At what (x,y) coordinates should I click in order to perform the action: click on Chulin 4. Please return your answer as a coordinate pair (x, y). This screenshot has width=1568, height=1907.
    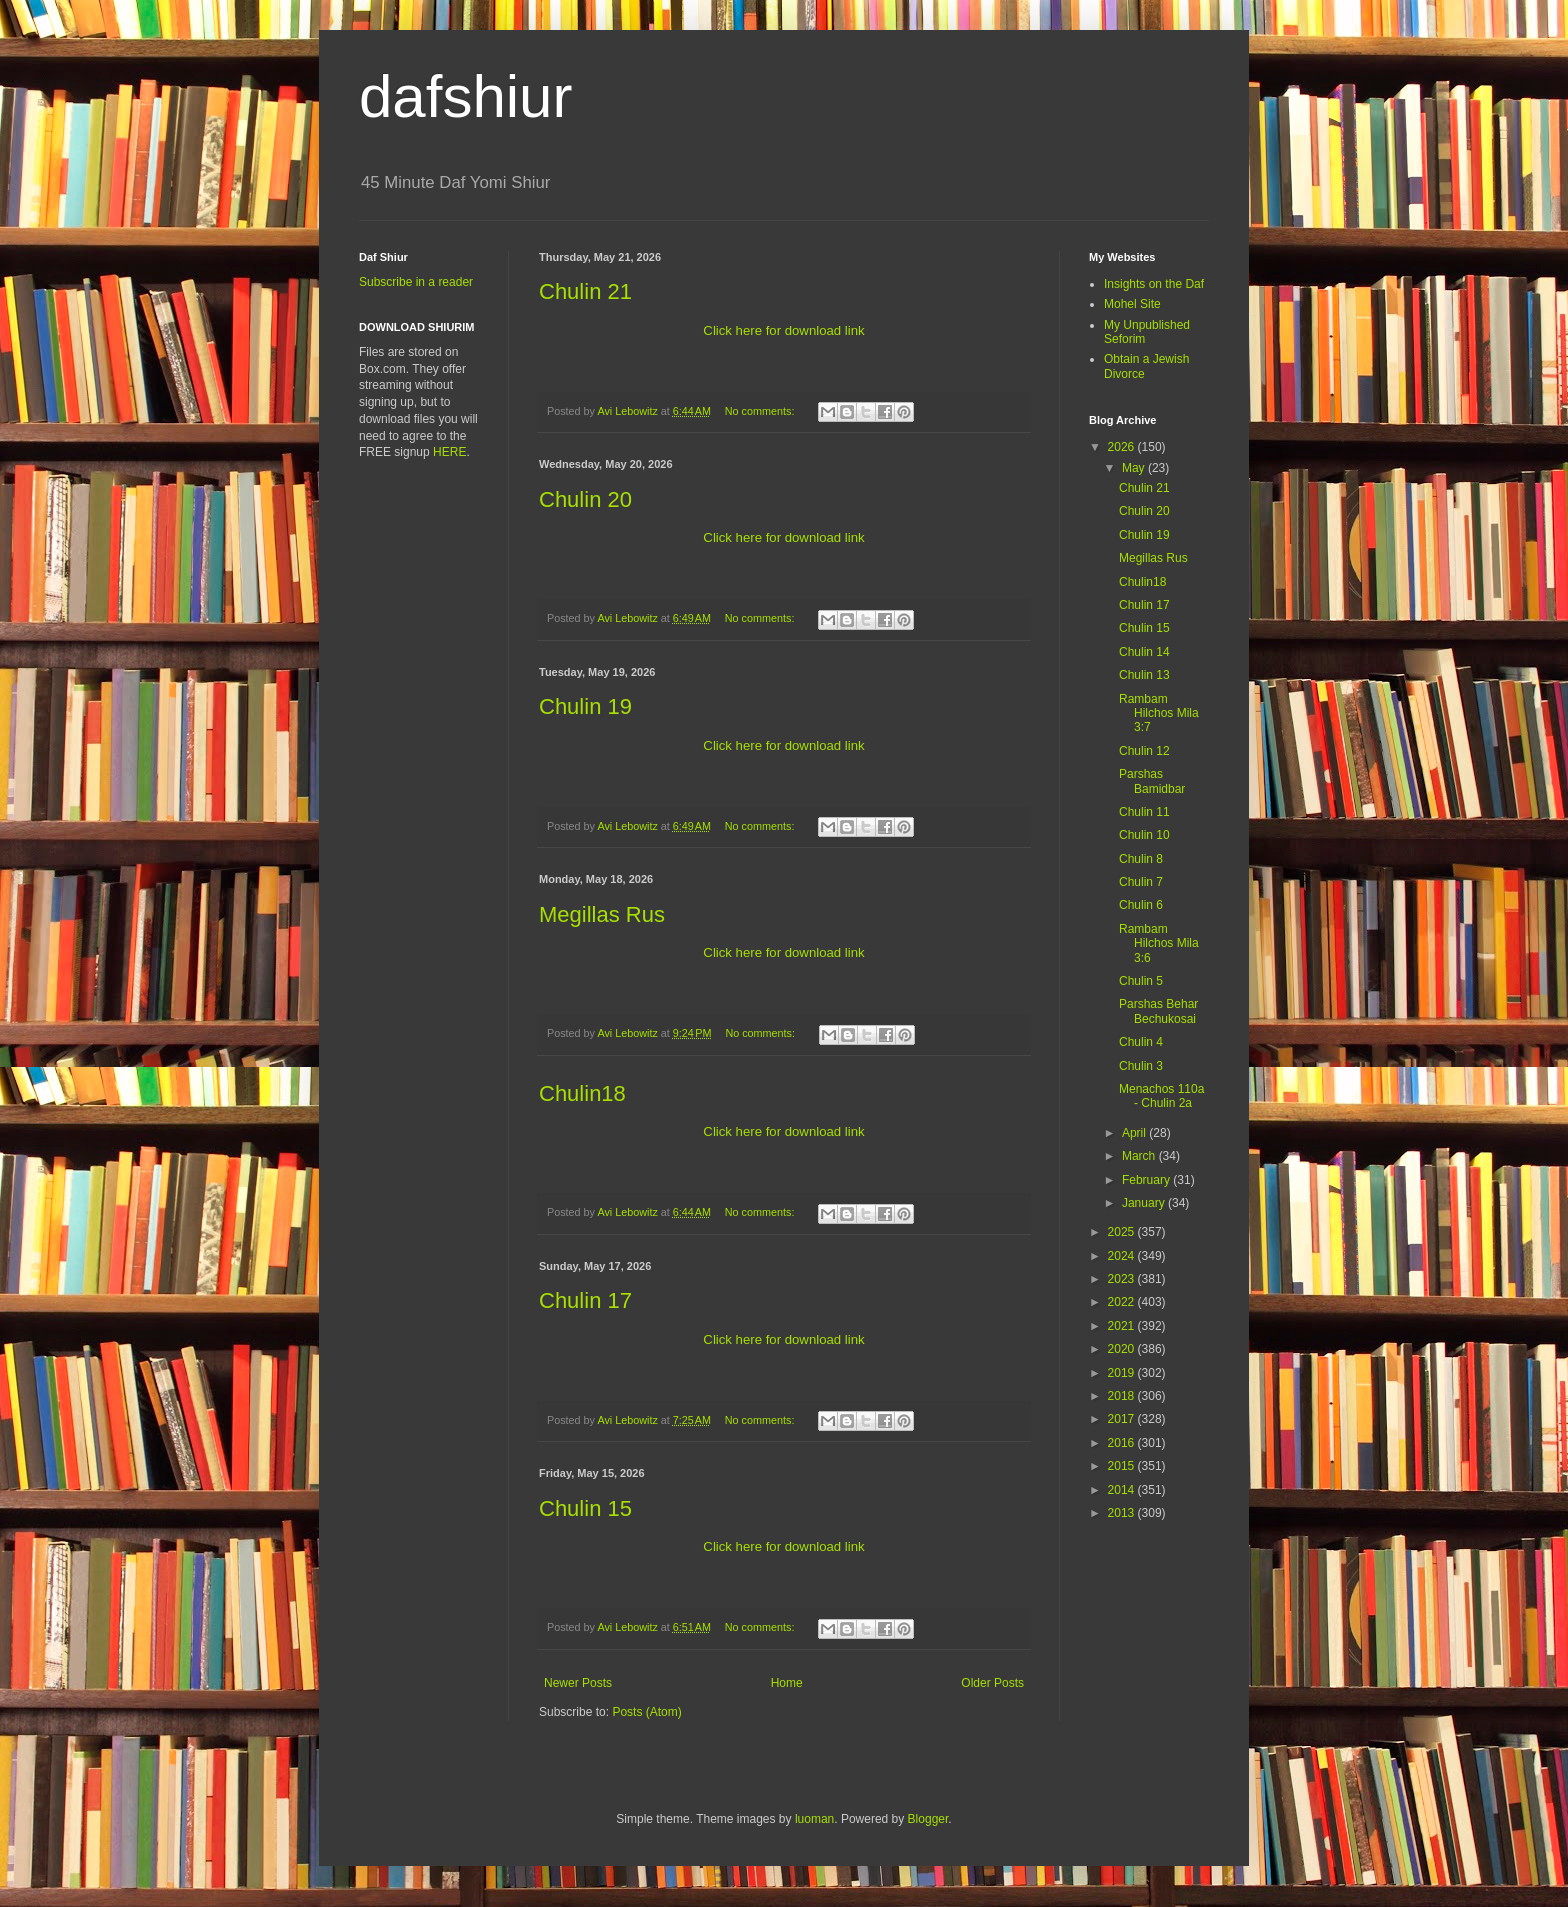
    Looking at the image, I should click on (1141, 1042).